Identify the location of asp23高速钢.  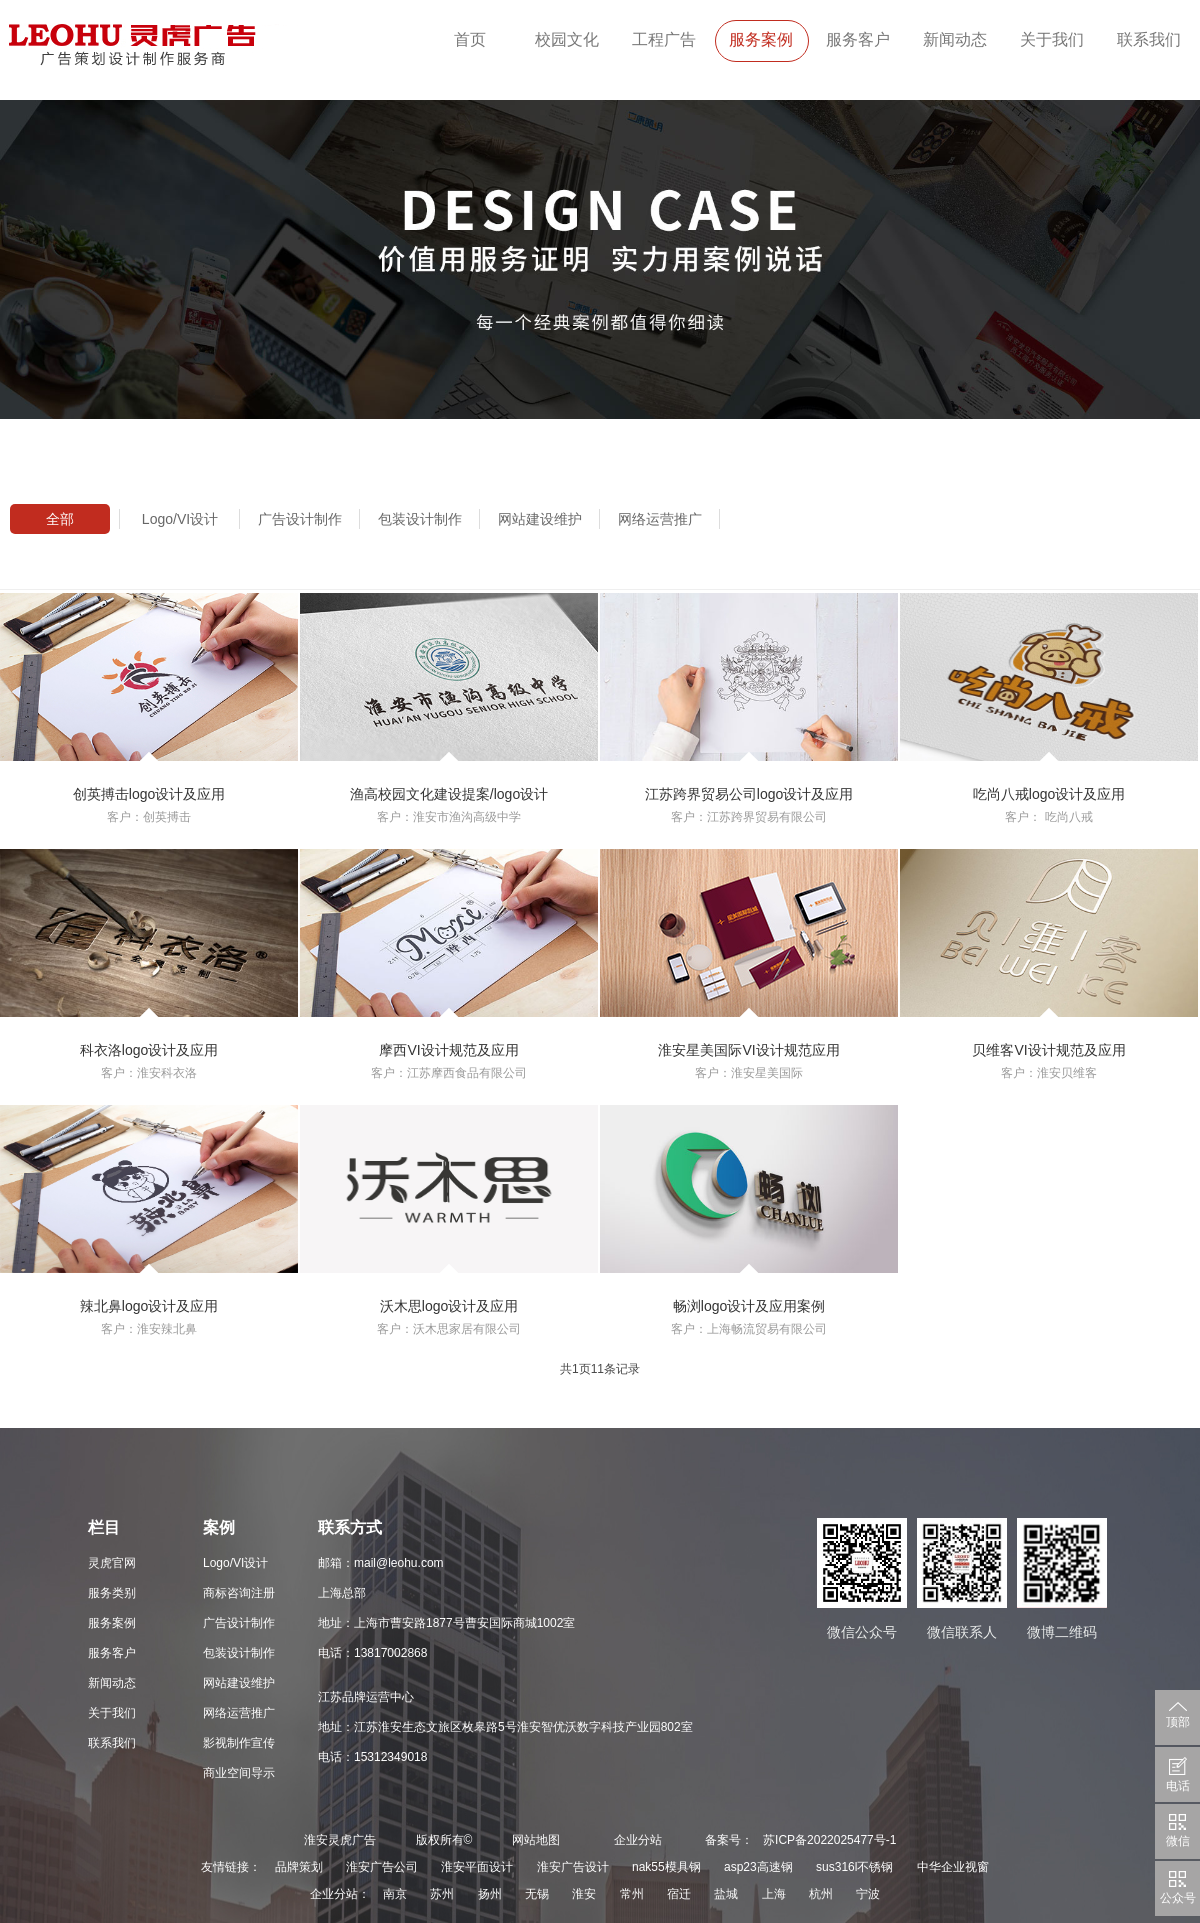
(758, 1867).